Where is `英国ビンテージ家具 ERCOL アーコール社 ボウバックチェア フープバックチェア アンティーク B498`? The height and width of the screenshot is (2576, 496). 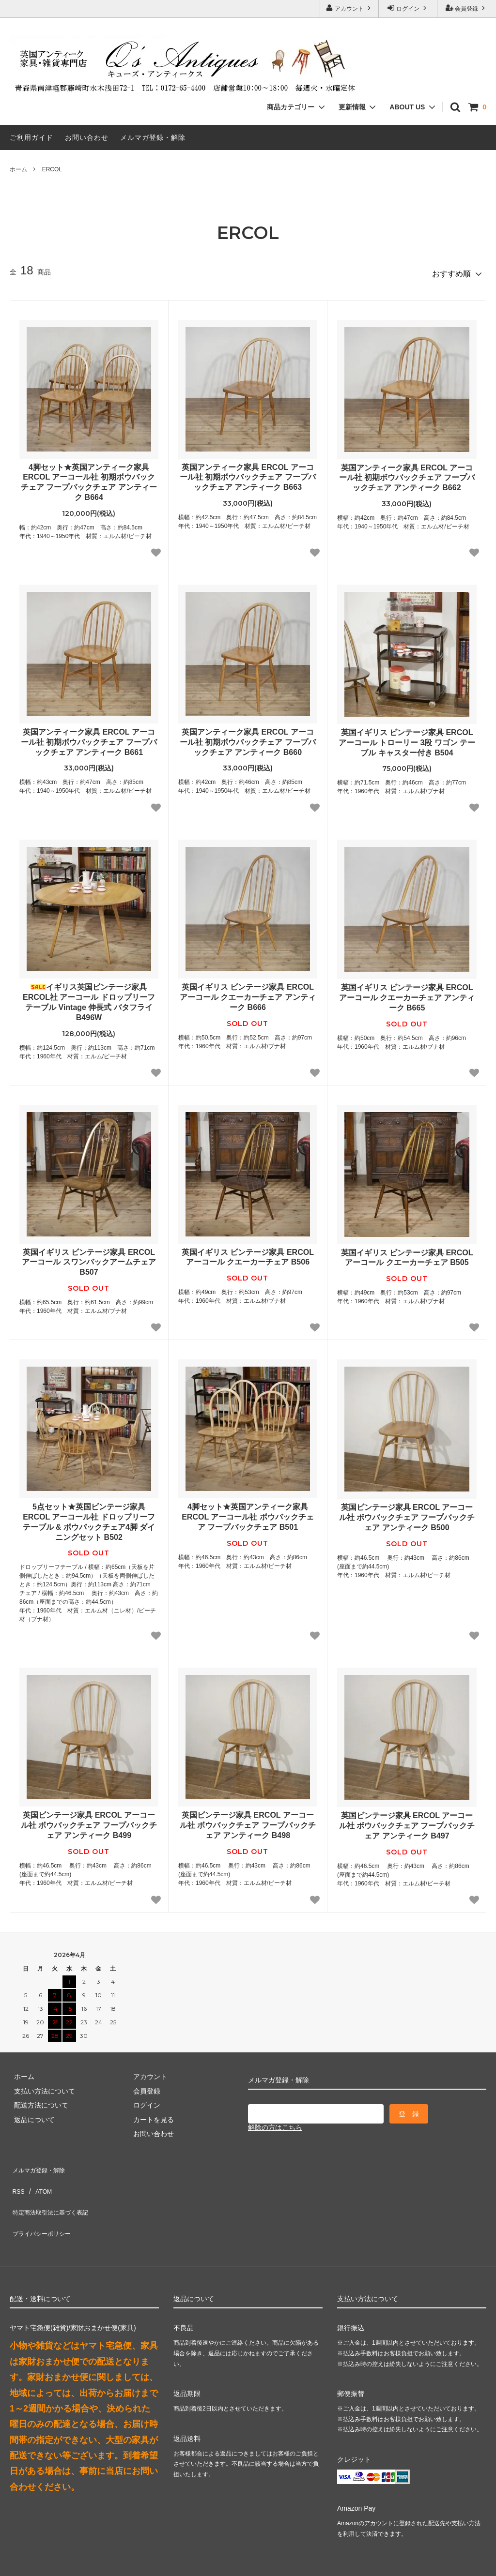
英国ビンテージ家具 ERCOL アーコール社 ボウバックチェア フープバックチェア アンティーク B498 is located at coordinates (248, 1821).